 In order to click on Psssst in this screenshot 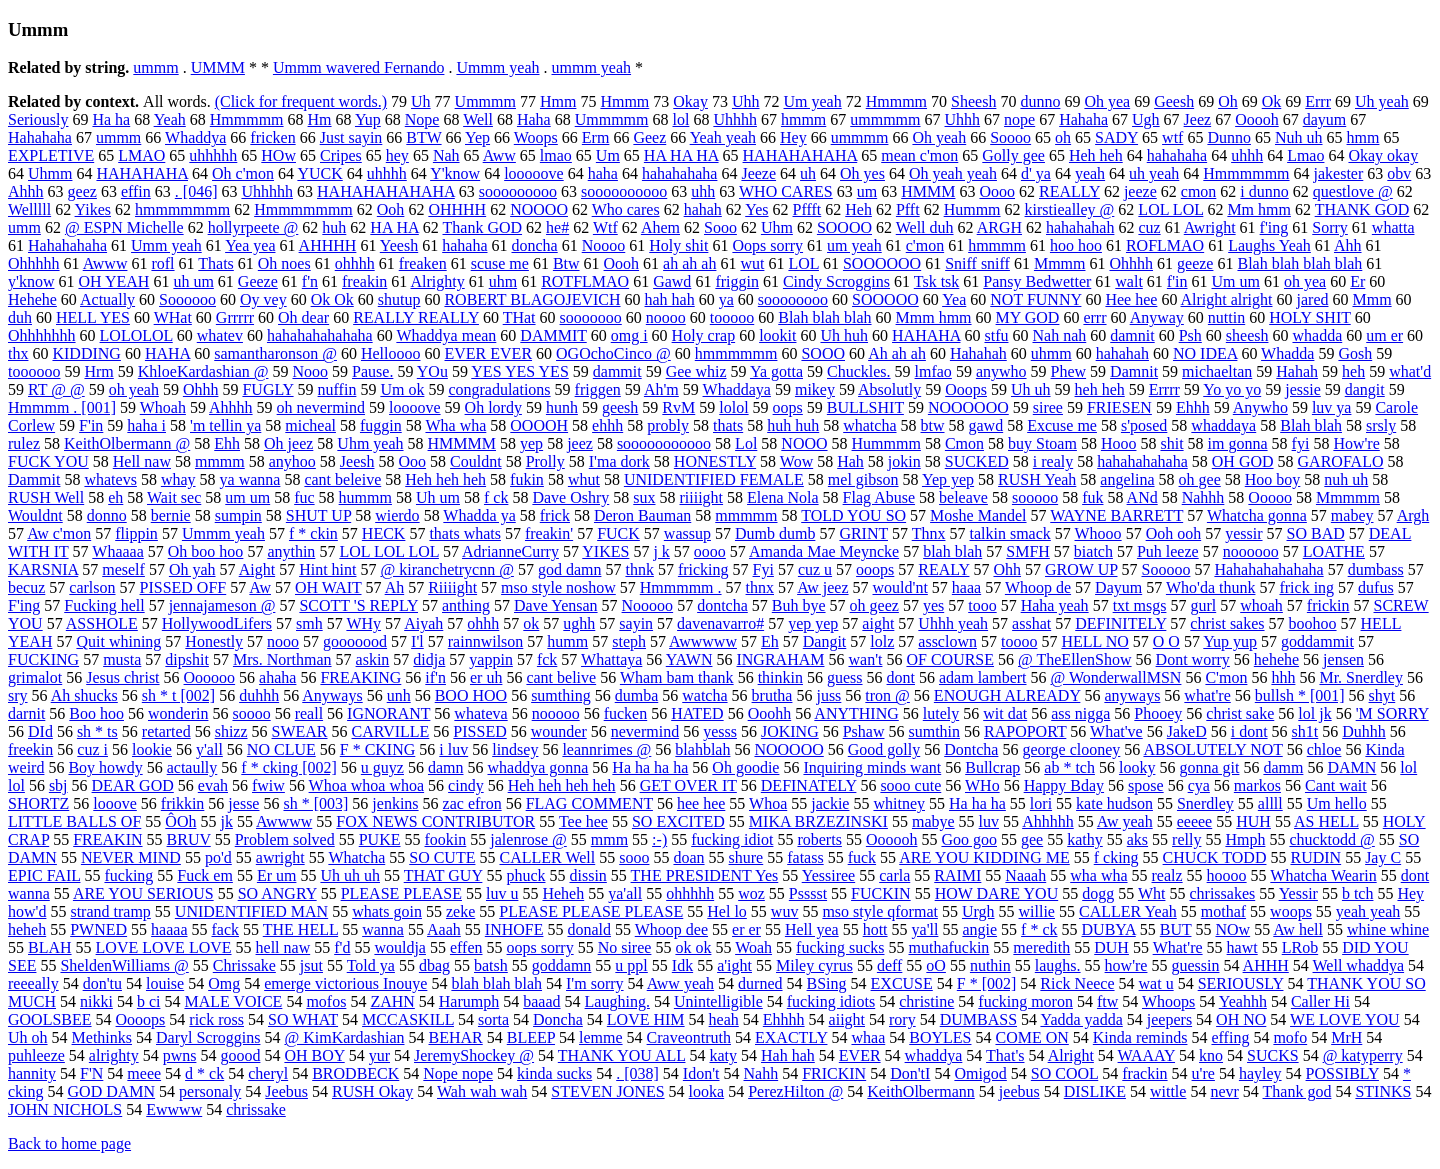, I will do `click(808, 893)`.